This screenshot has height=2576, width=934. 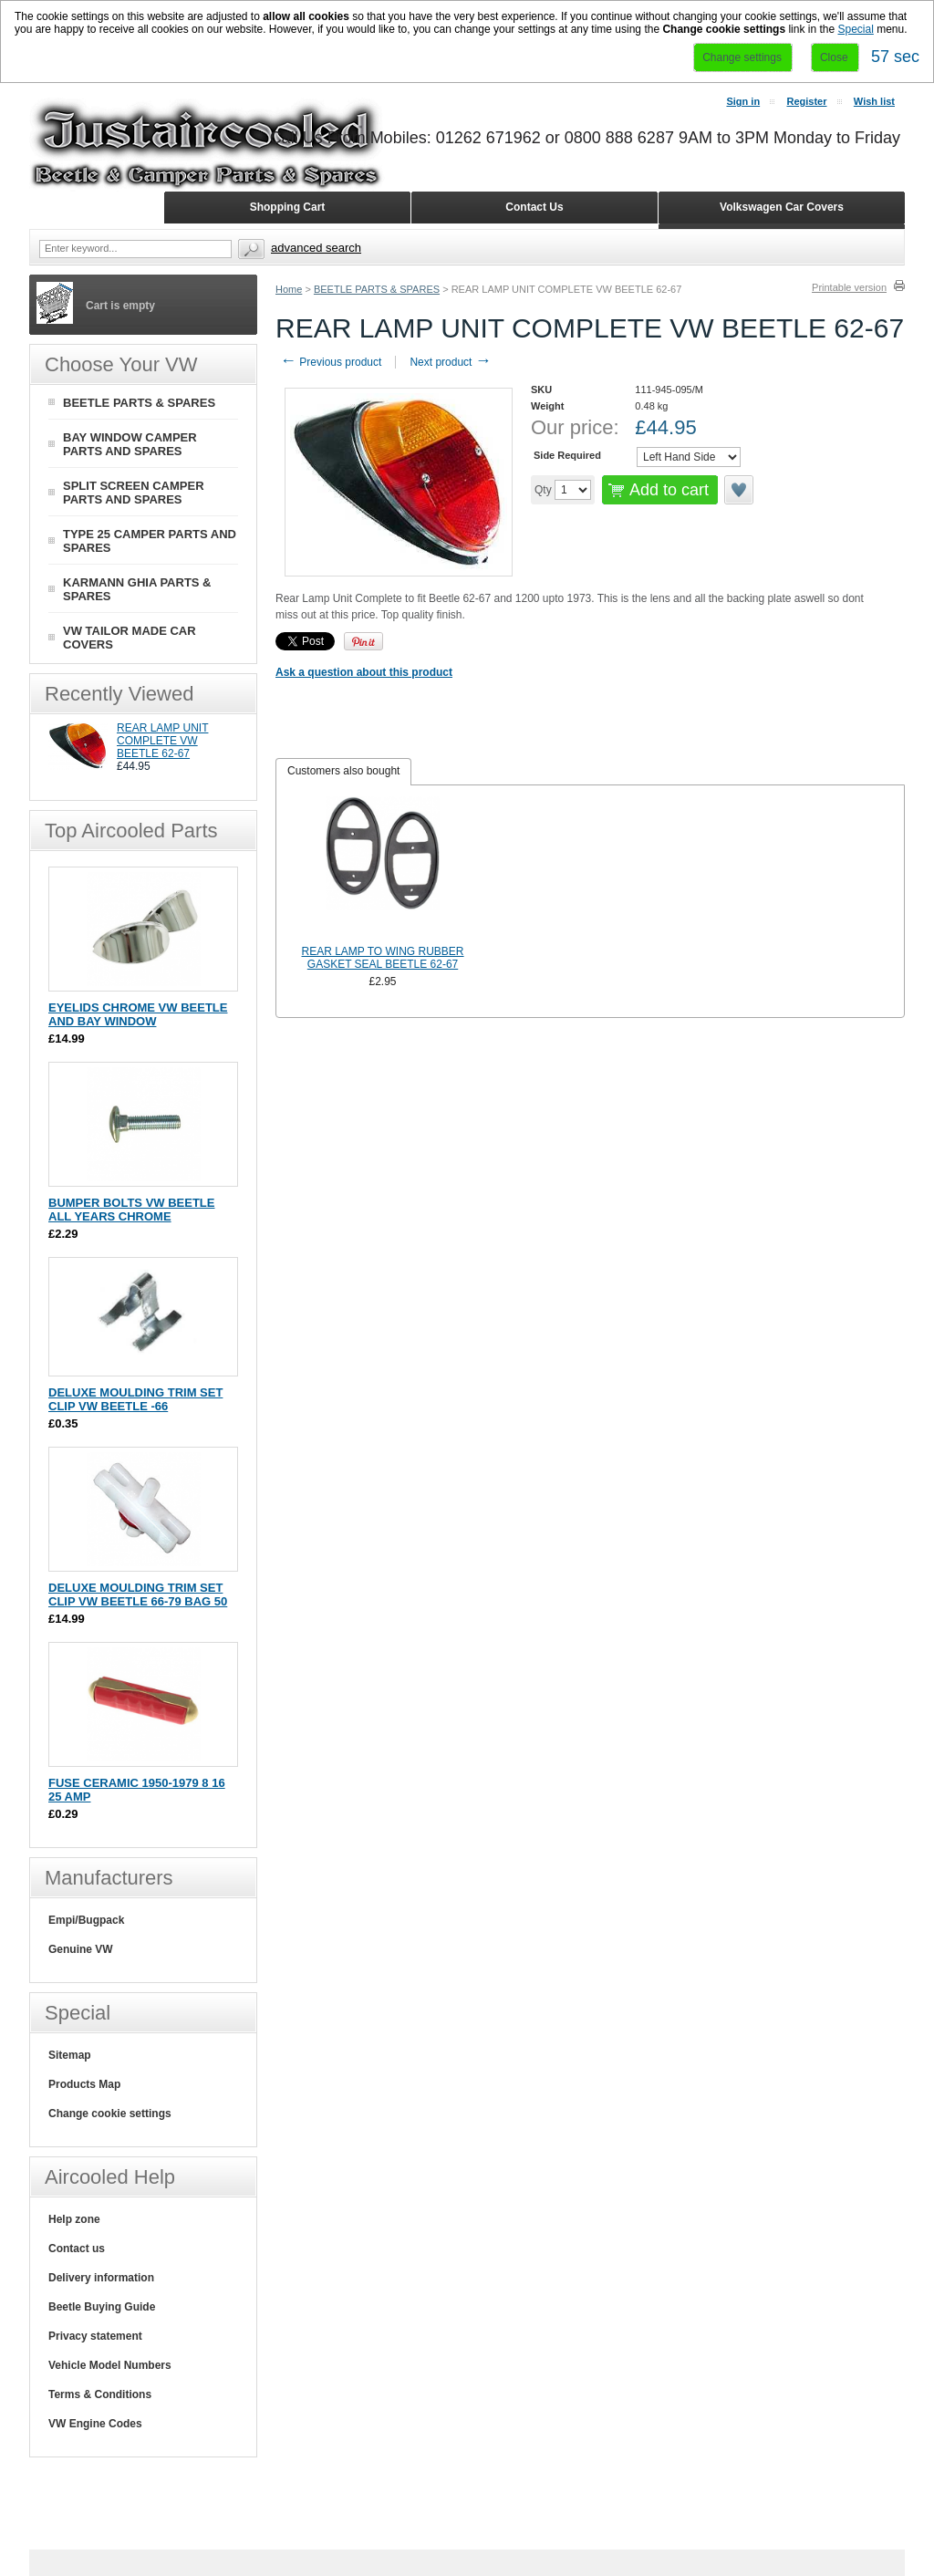 What do you see at coordinates (377, 289) in the screenshot?
I see `BEETLE PARTS & SPARES` at bounding box center [377, 289].